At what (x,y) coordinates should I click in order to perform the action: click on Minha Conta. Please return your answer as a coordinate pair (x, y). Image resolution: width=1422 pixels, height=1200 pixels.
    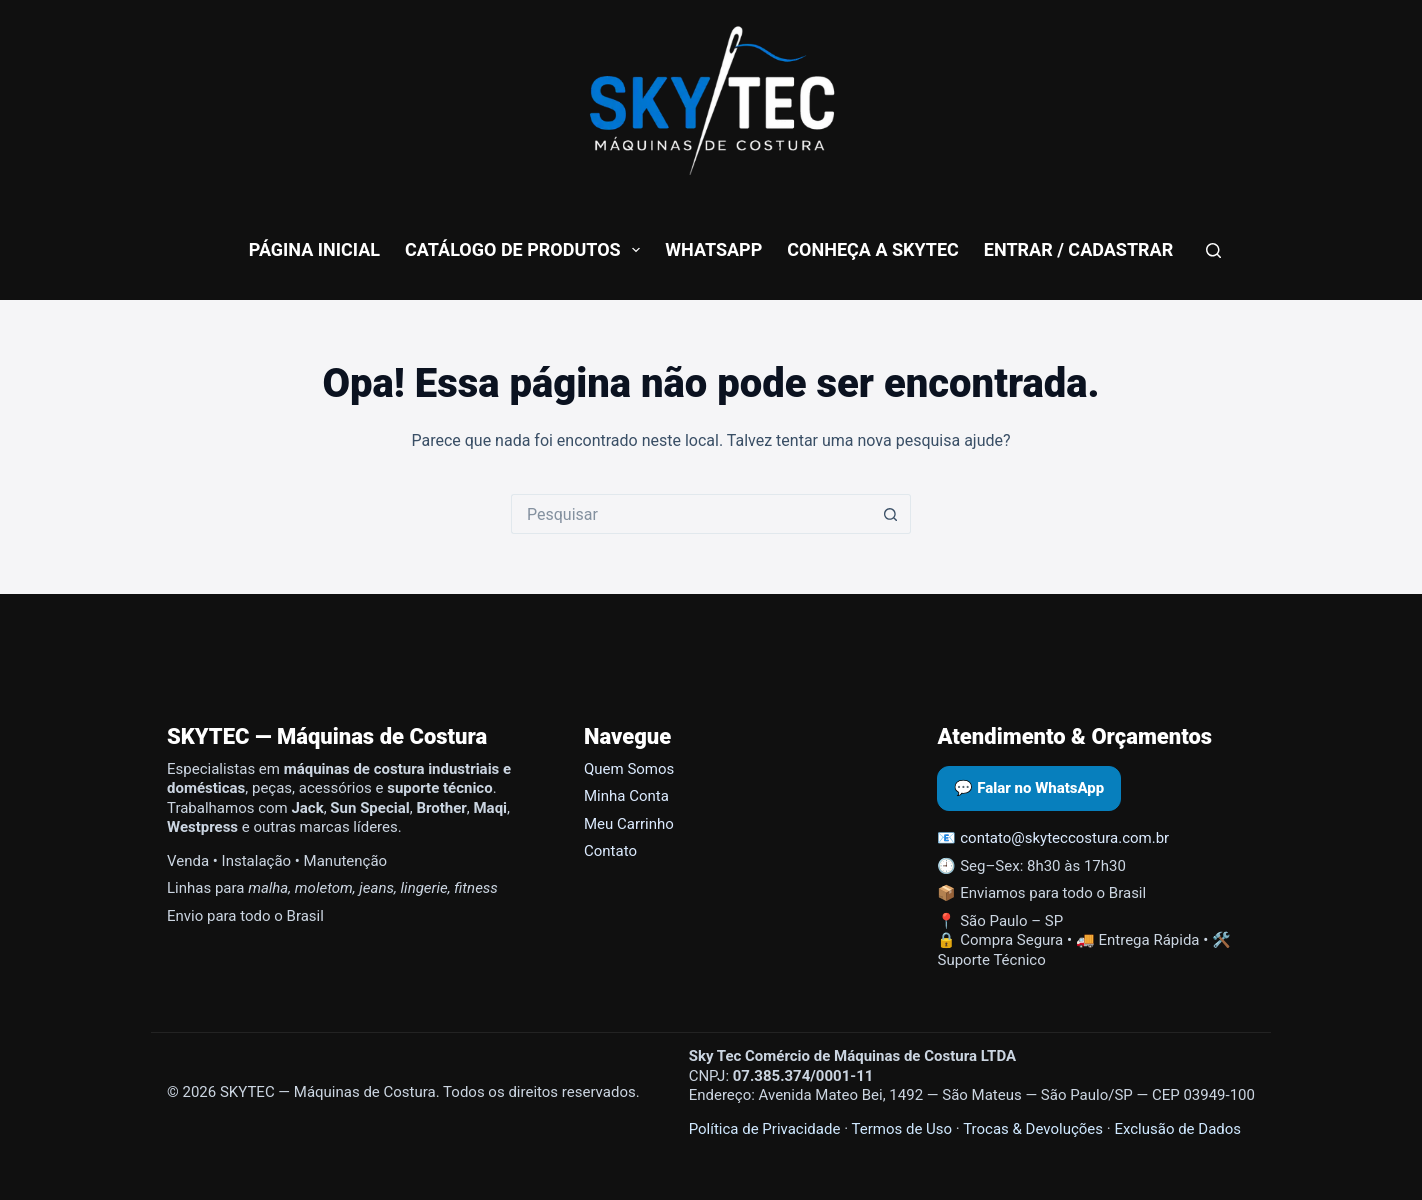
    Looking at the image, I should click on (626, 796).